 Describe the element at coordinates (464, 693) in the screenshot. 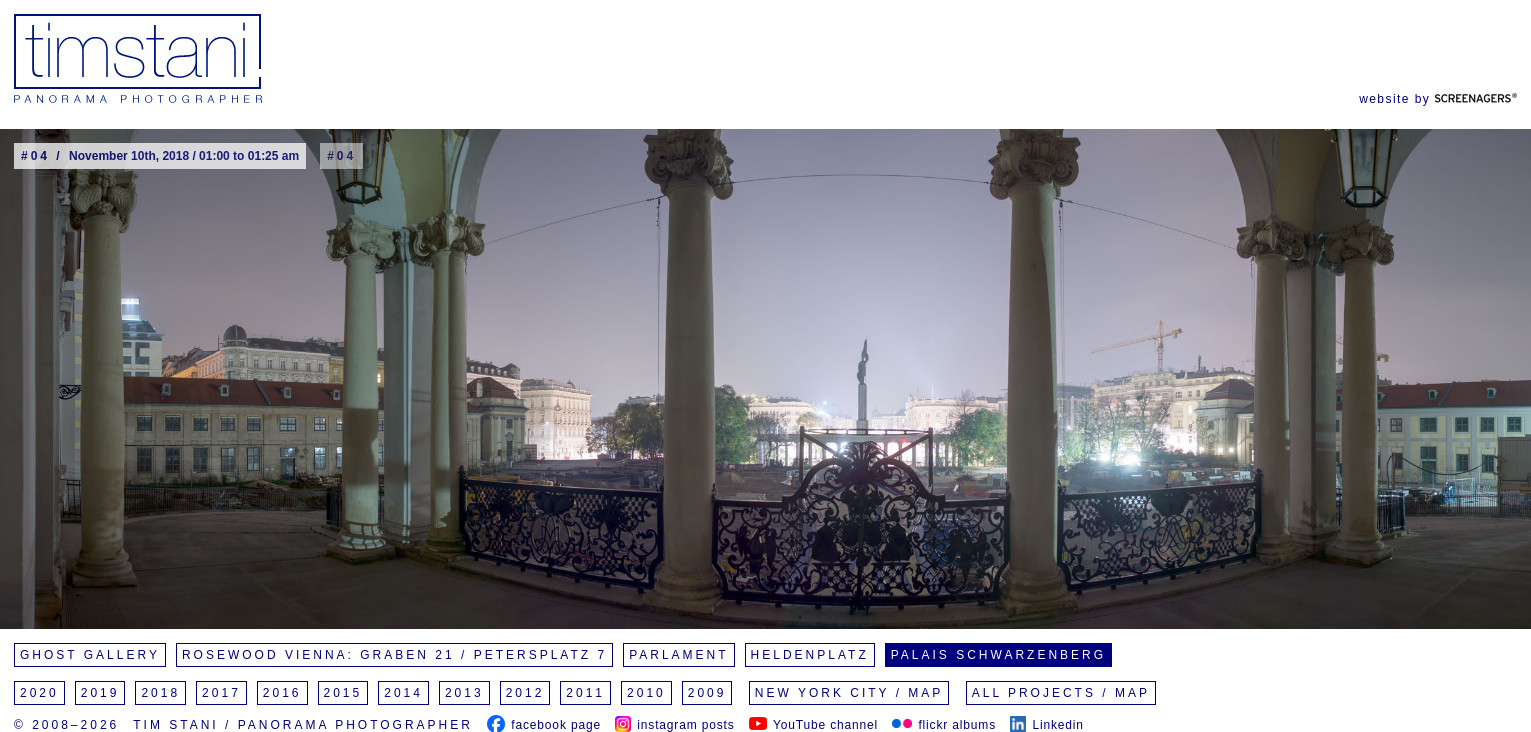

I see `2013` at that location.